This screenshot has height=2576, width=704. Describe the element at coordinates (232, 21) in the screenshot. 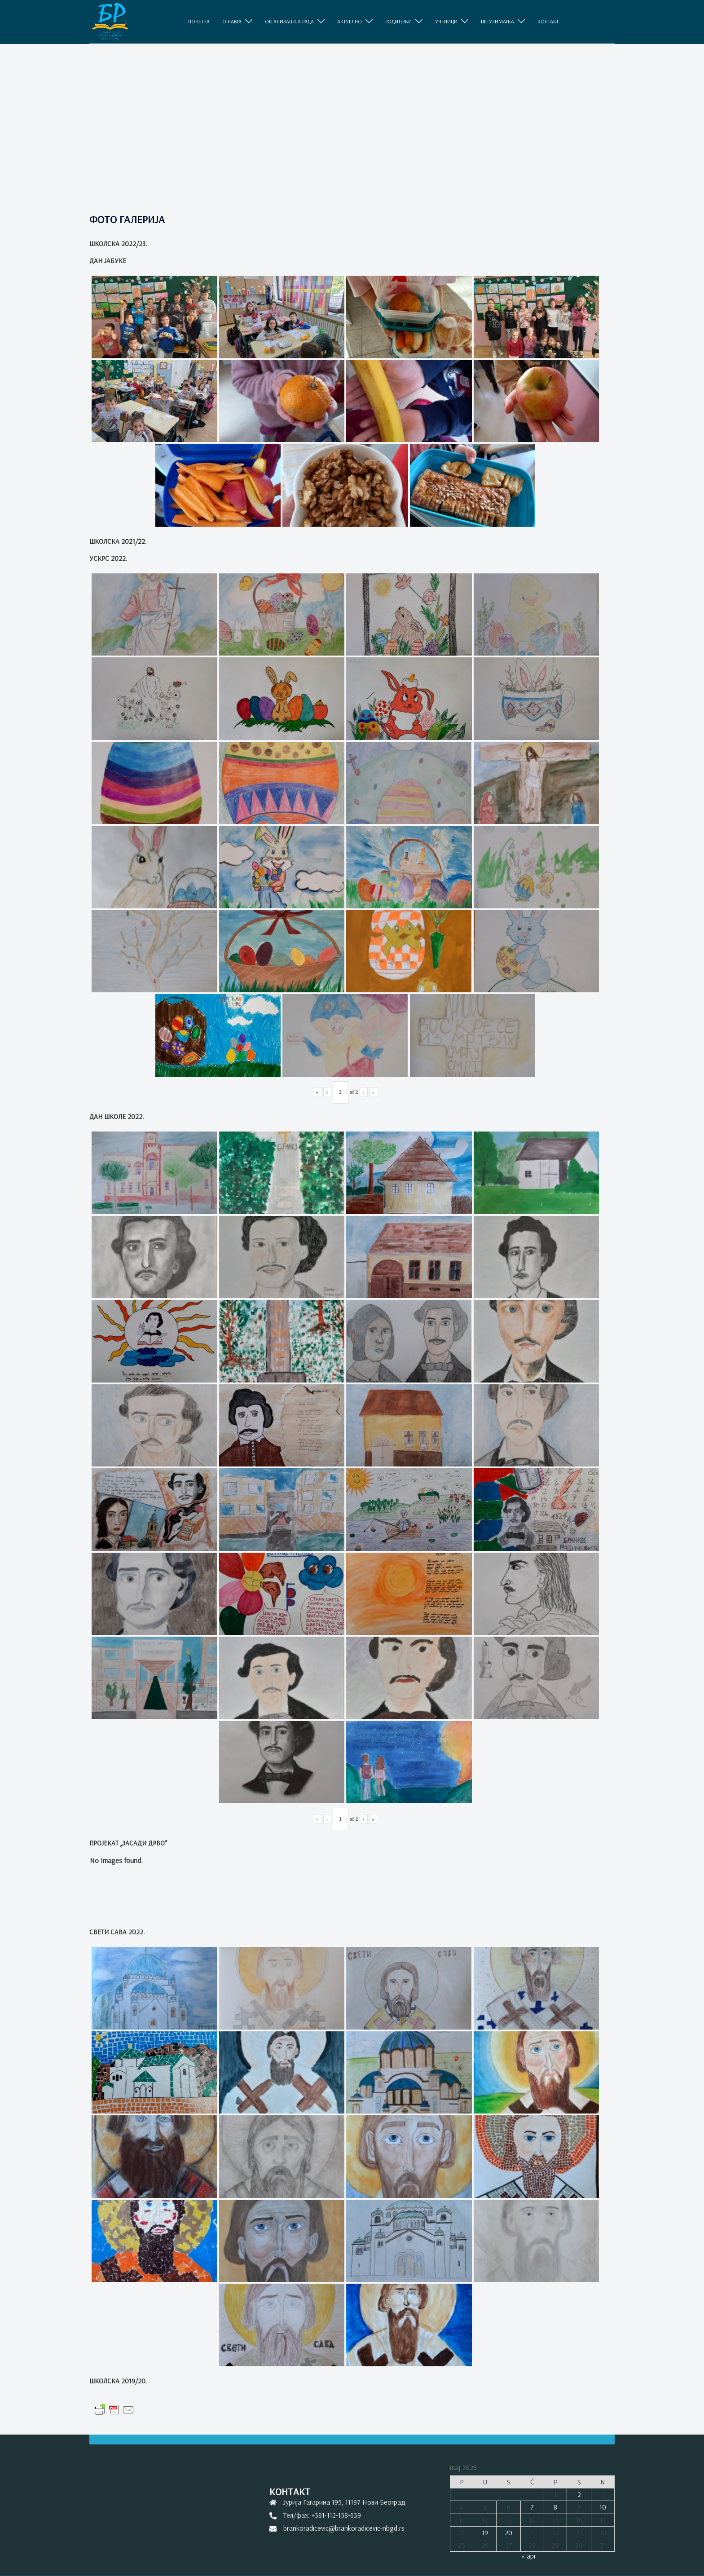

I see `O НАМА` at that location.